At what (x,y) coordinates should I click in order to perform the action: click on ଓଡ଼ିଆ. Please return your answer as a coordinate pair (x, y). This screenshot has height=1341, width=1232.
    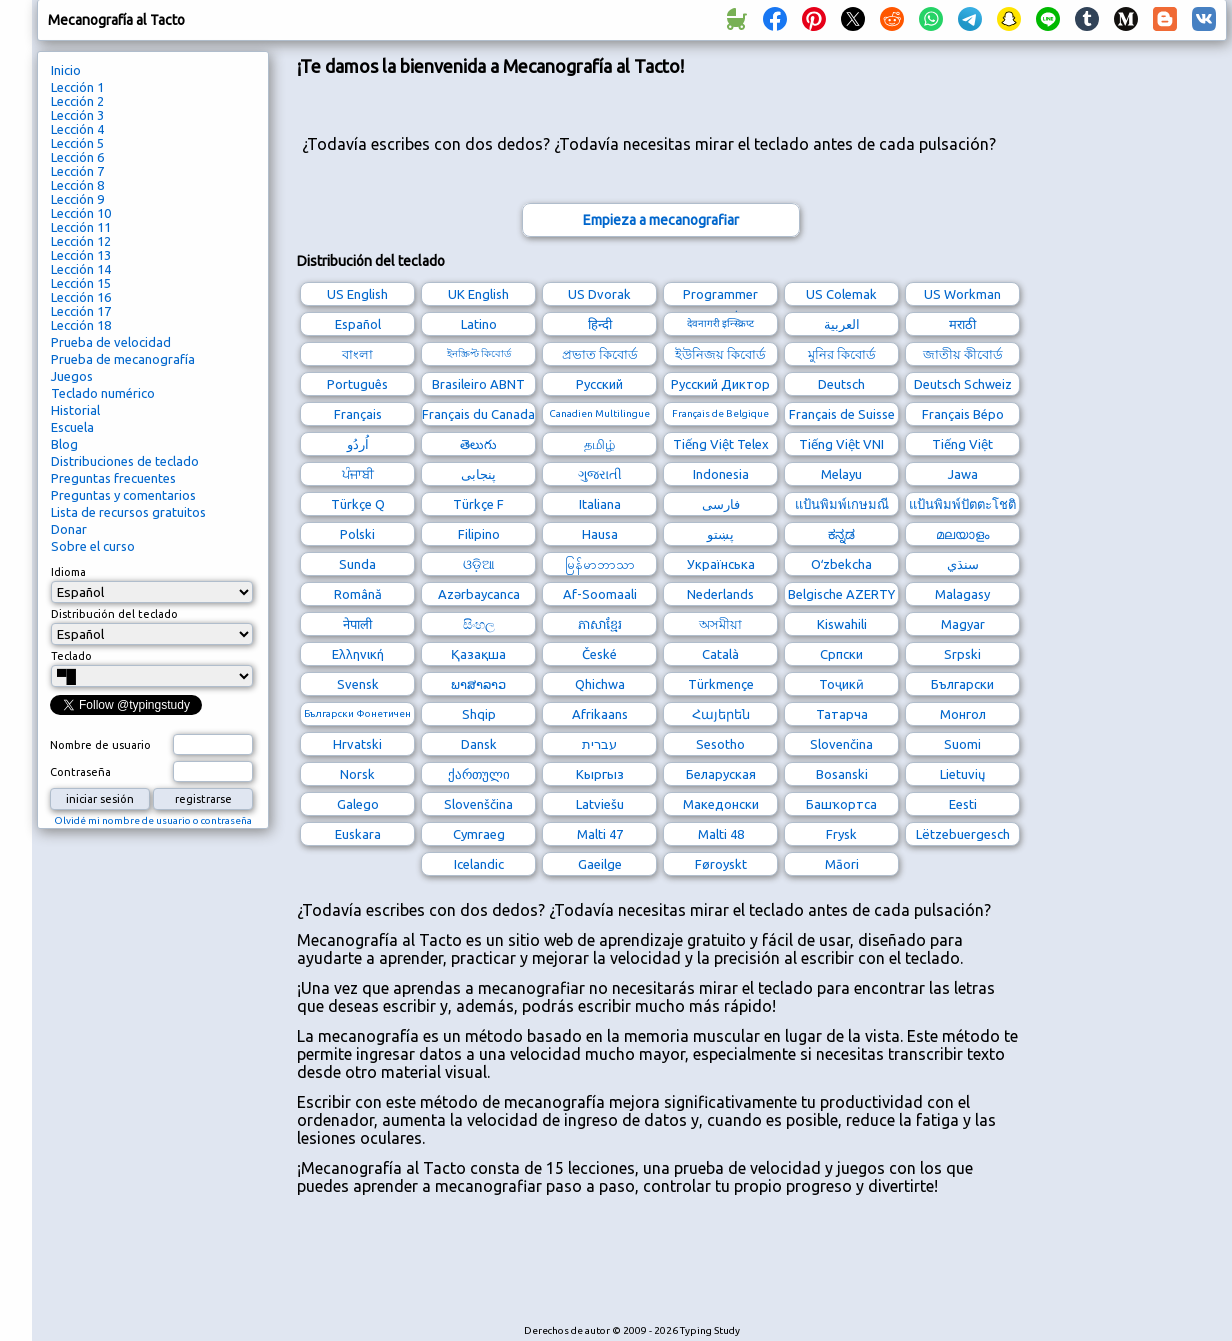
    Looking at the image, I should click on (479, 564).